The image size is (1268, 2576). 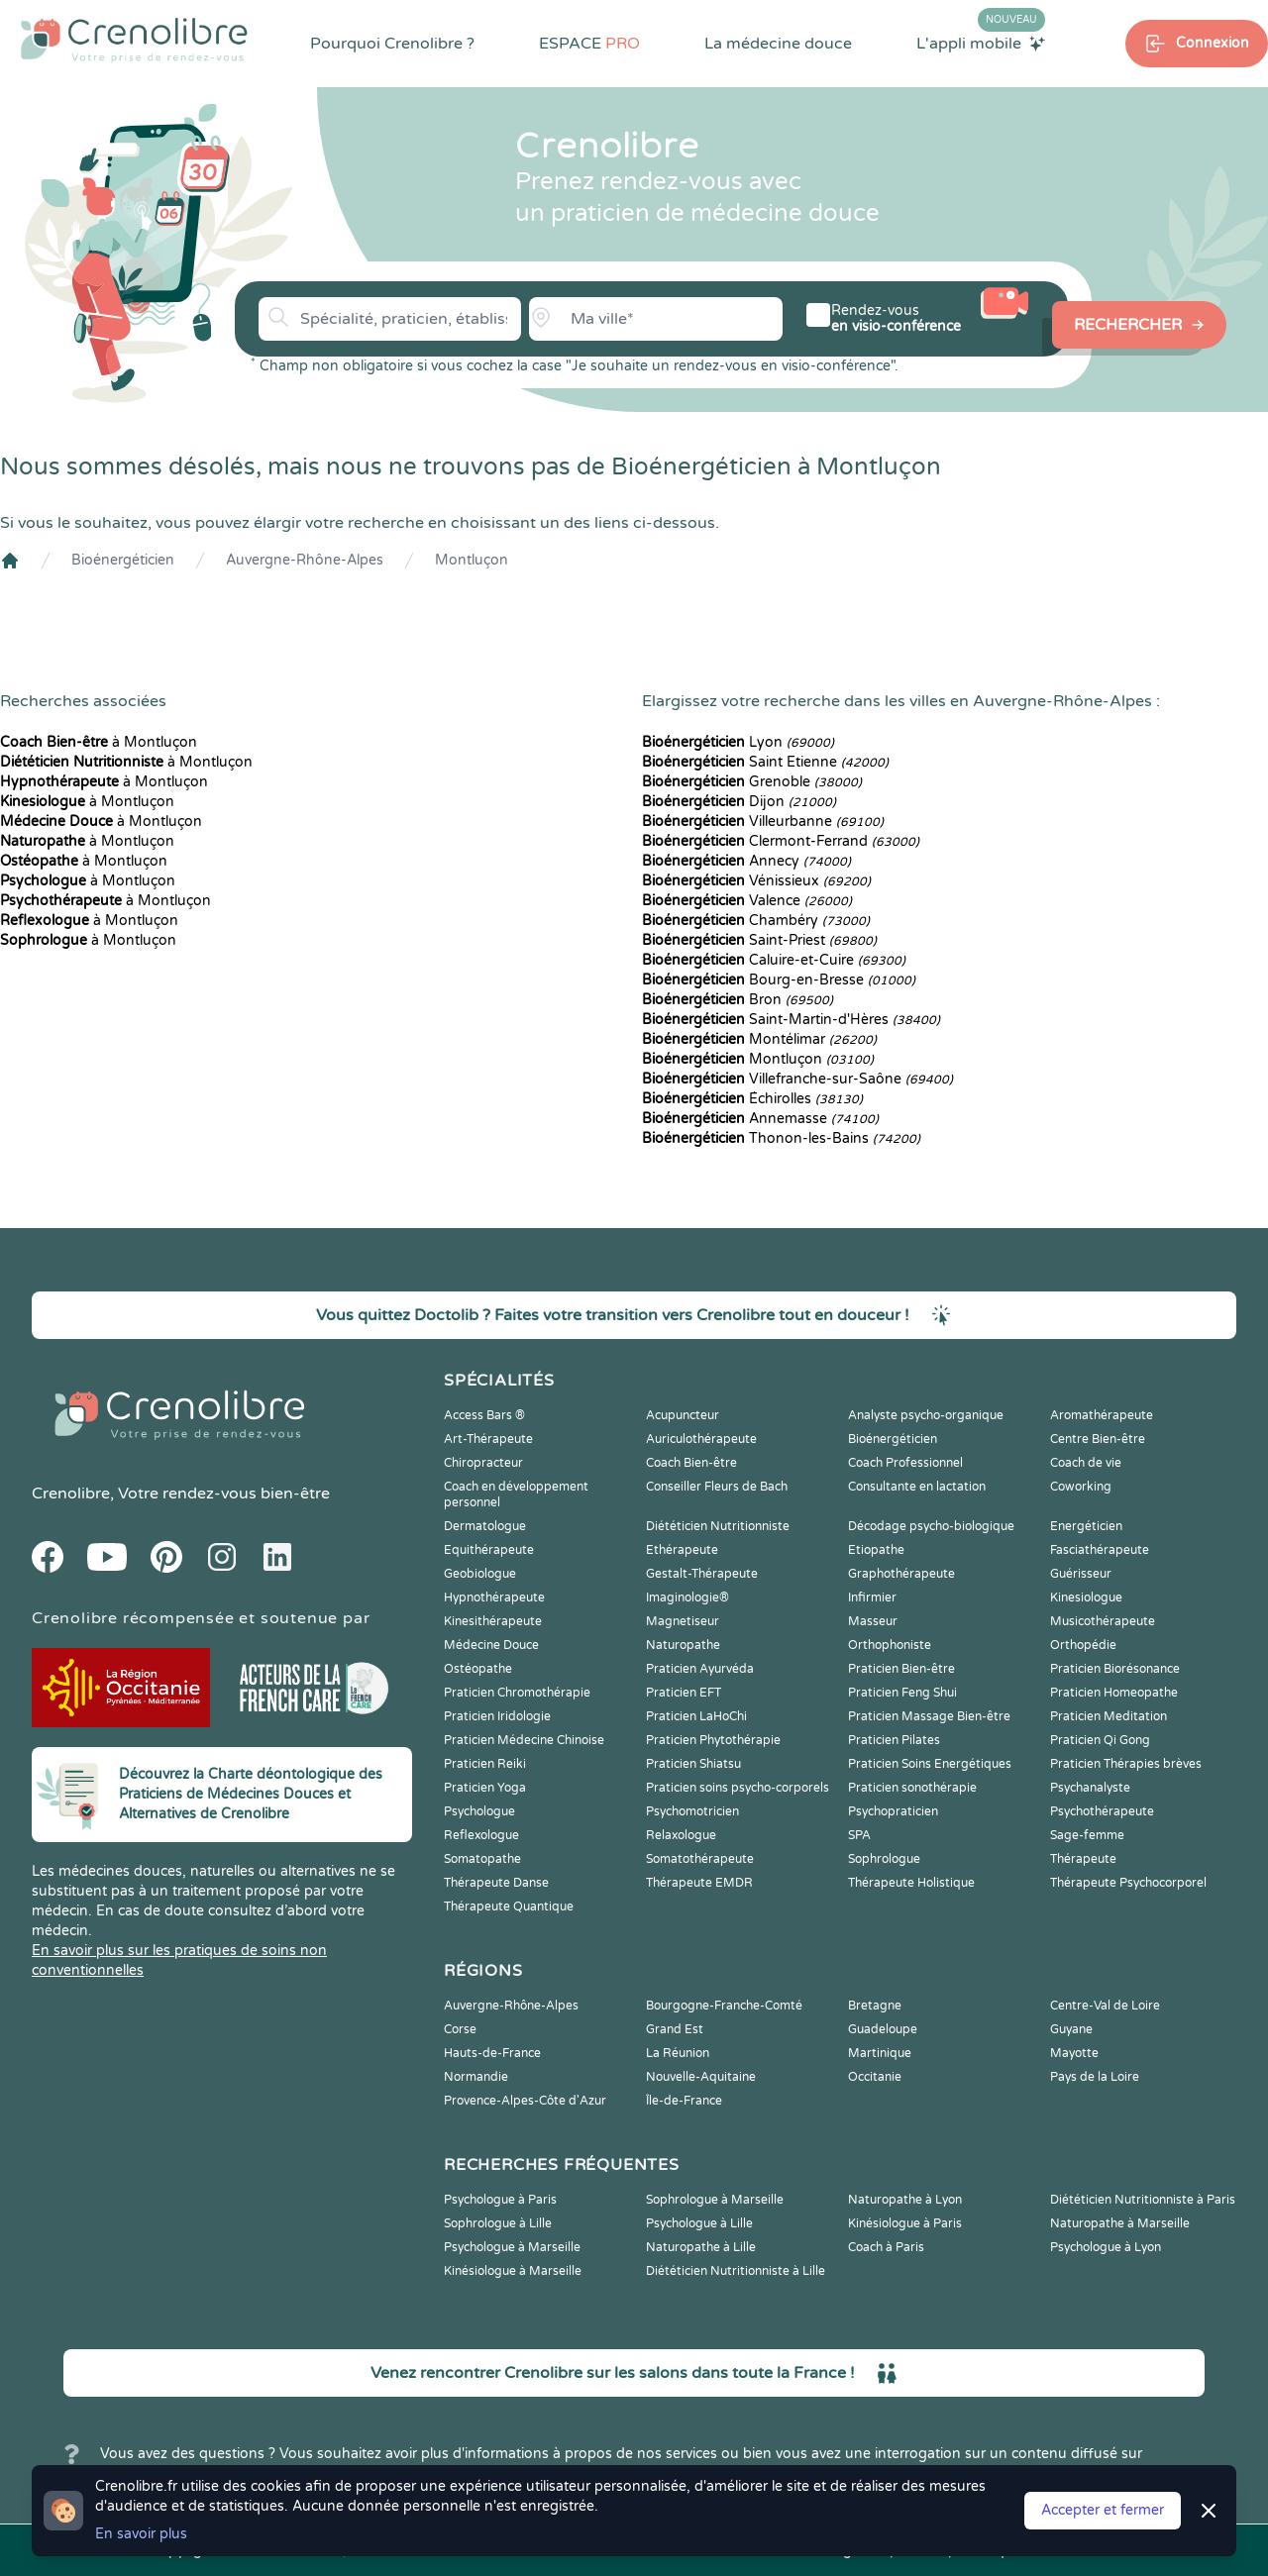 I want to click on Orthopédie, so click(x=1083, y=1645).